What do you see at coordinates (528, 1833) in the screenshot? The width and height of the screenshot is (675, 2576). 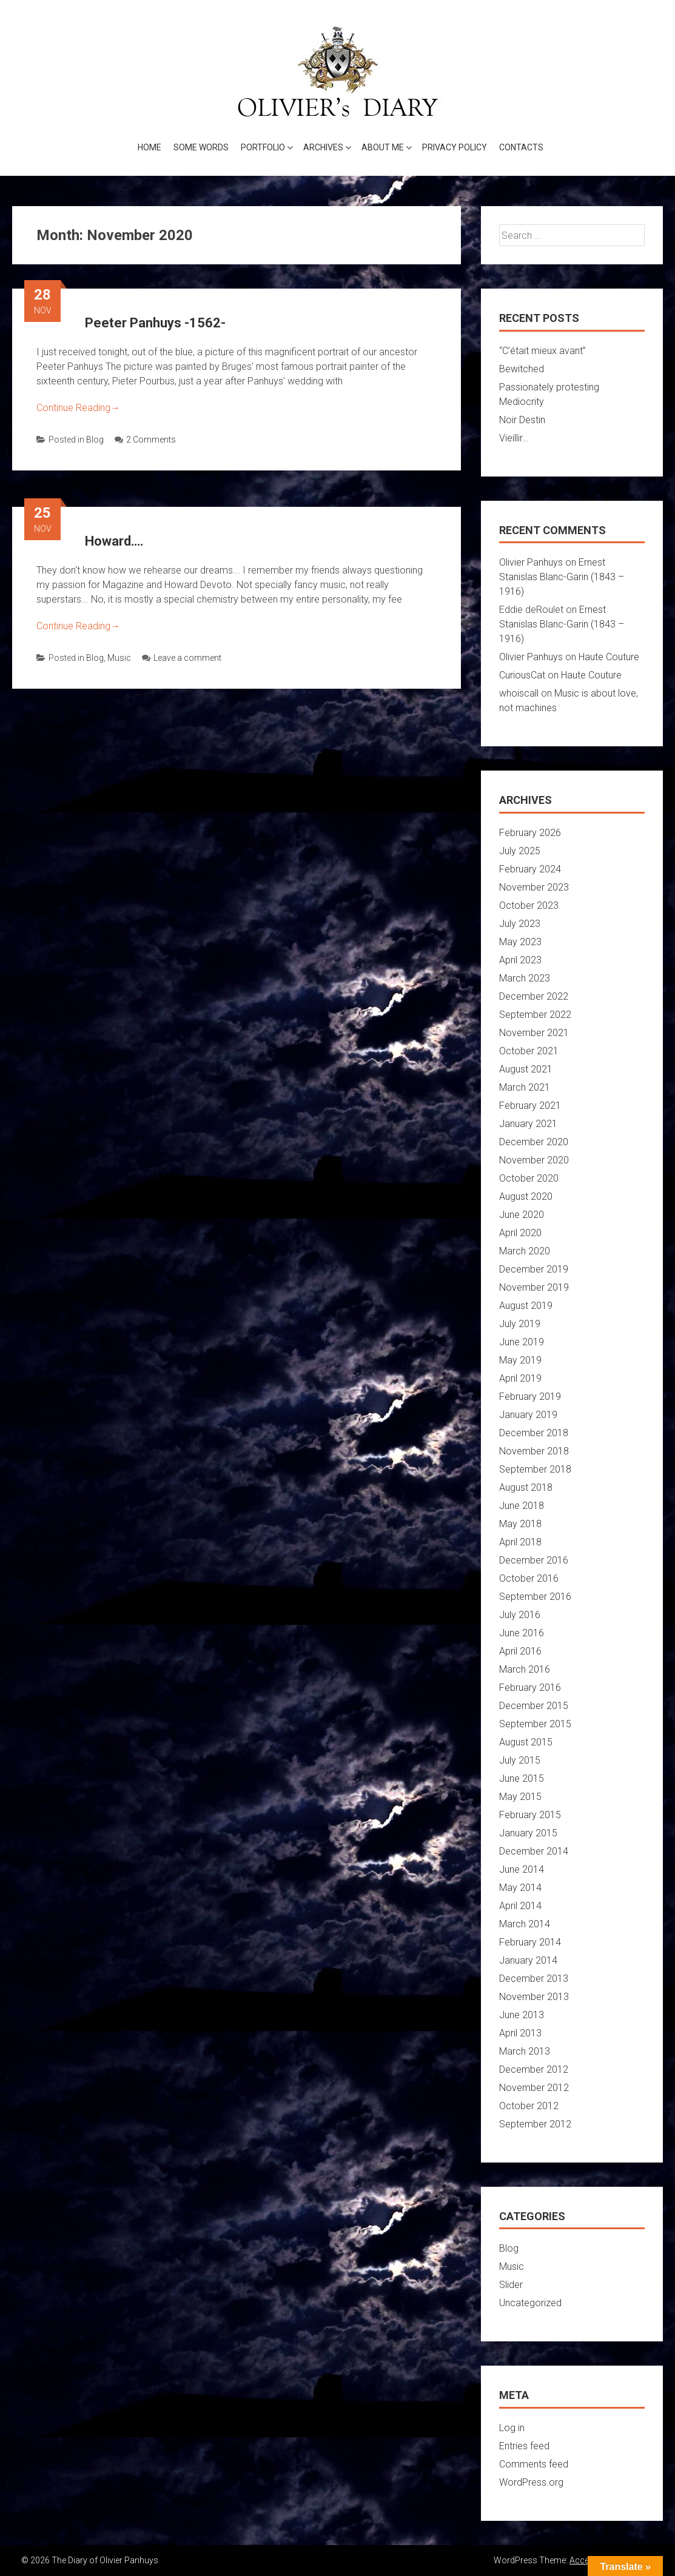 I see `January 2015` at bounding box center [528, 1833].